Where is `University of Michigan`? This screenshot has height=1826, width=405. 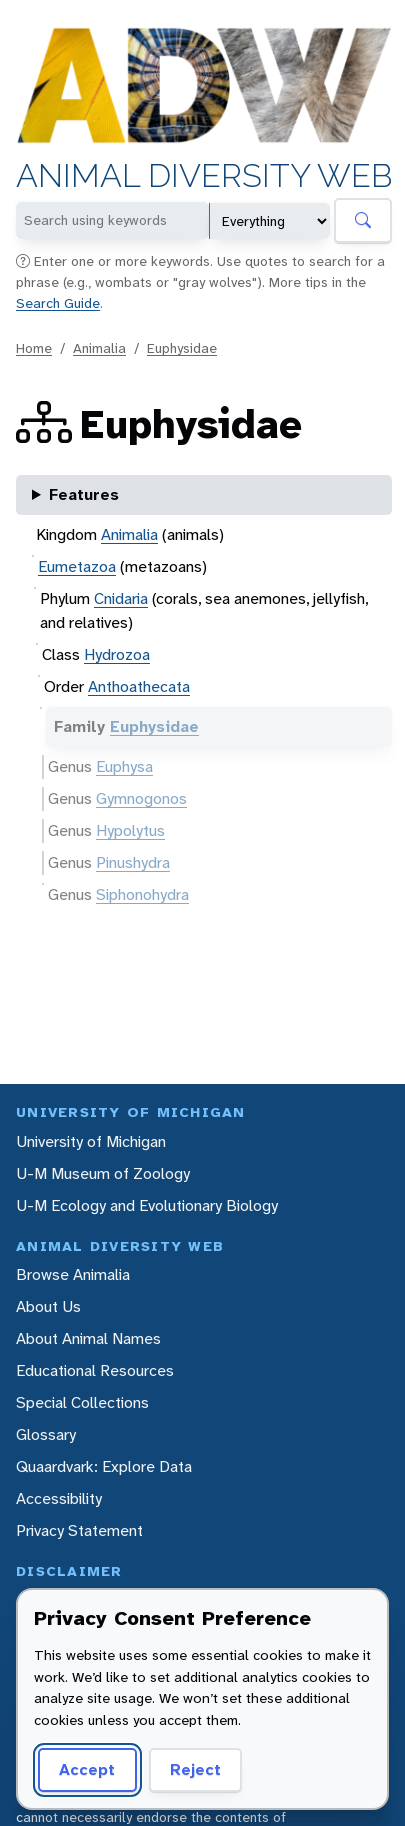 University of Michigan is located at coordinates (91, 1141).